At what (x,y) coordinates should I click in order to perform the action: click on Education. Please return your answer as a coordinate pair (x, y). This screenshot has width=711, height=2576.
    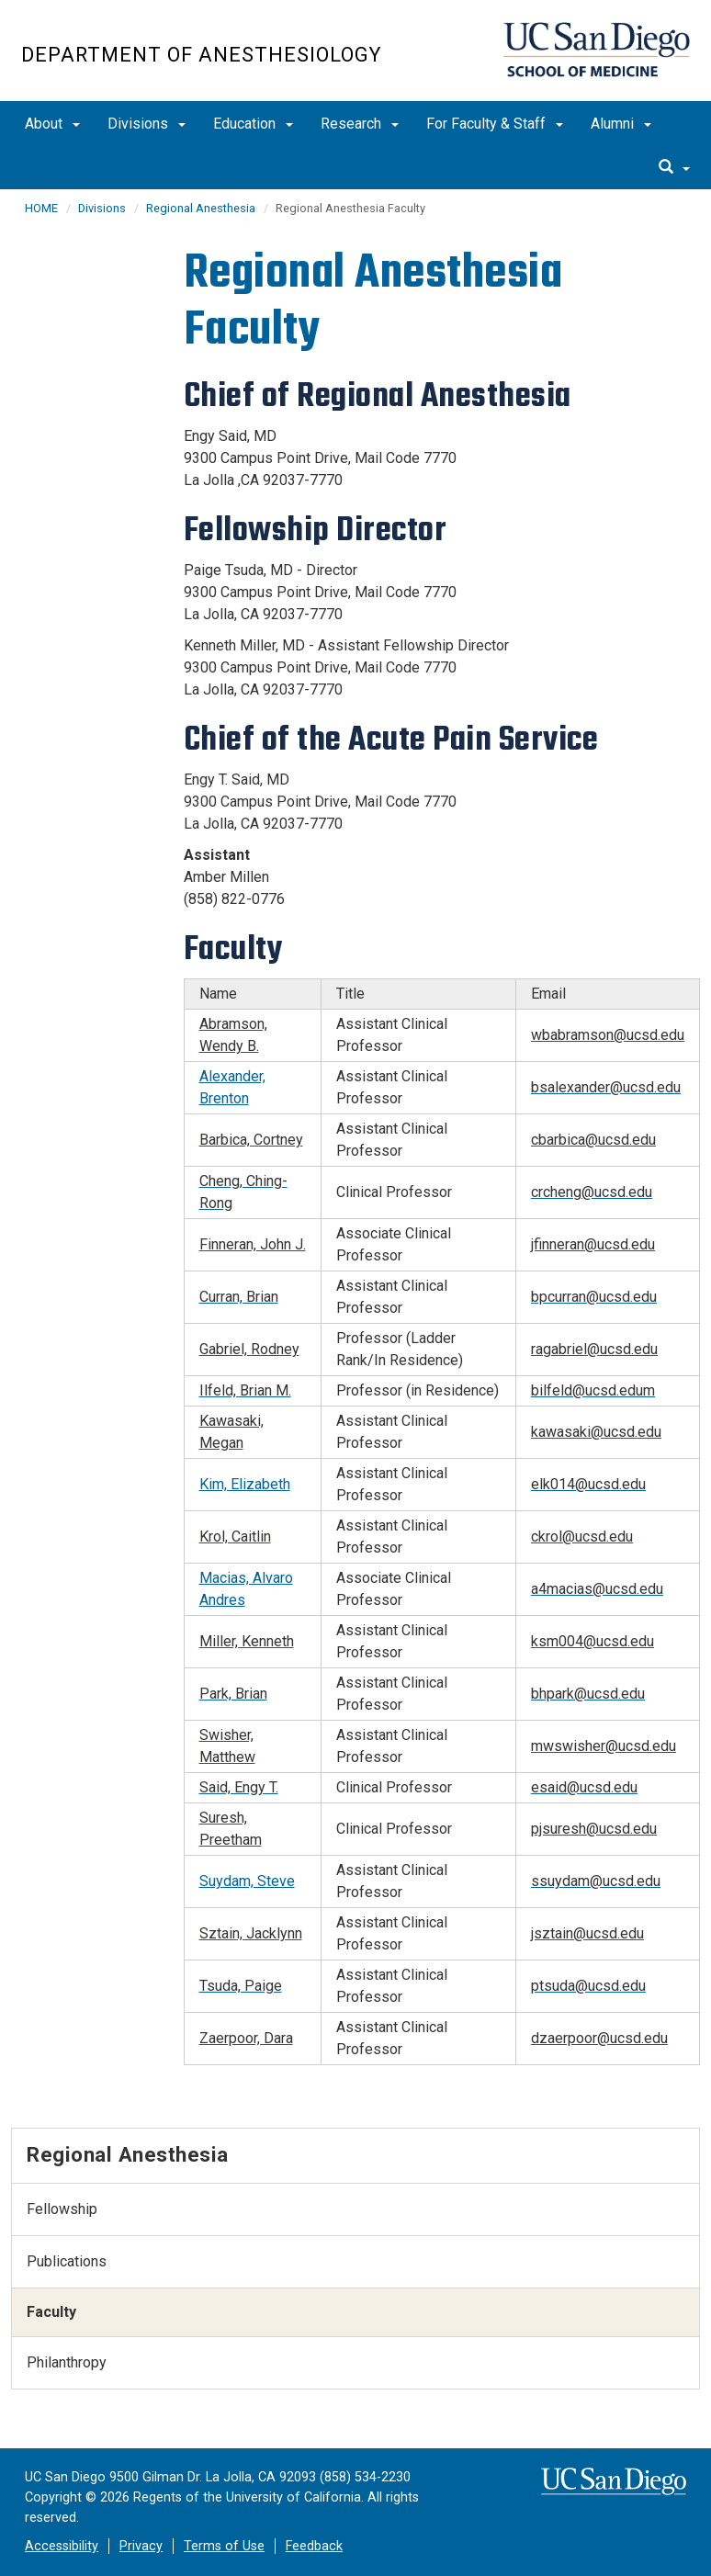
    Looking at the image, I should click on (253, 123).